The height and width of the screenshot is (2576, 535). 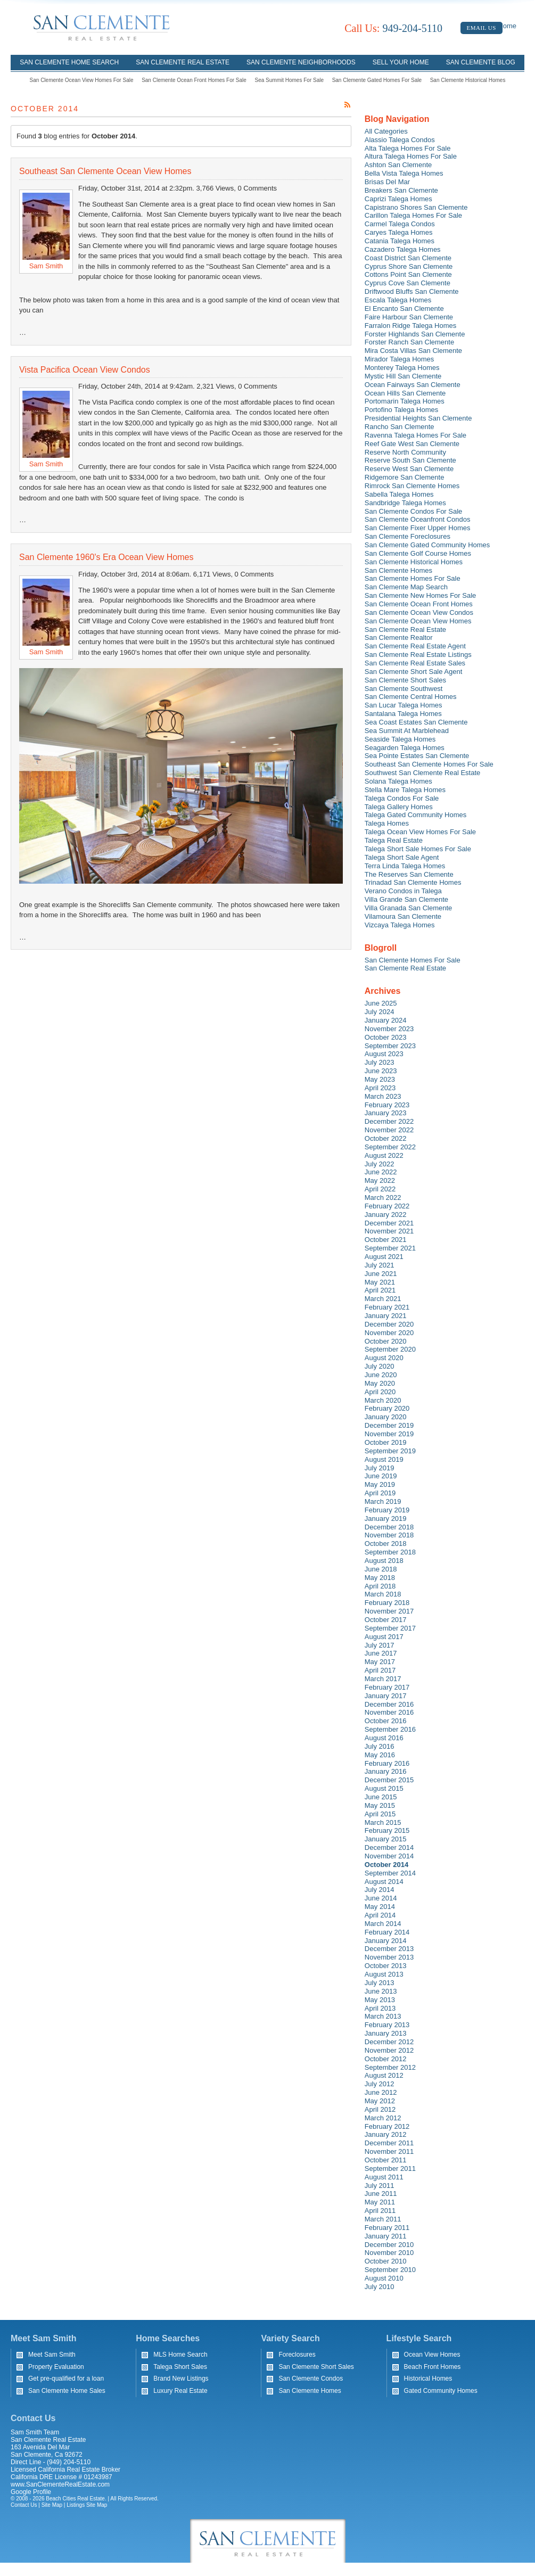 What do you see at coordinates (386, 1941) in the screenshot?
I see `January 2014` at bounding box center [386, 1941].